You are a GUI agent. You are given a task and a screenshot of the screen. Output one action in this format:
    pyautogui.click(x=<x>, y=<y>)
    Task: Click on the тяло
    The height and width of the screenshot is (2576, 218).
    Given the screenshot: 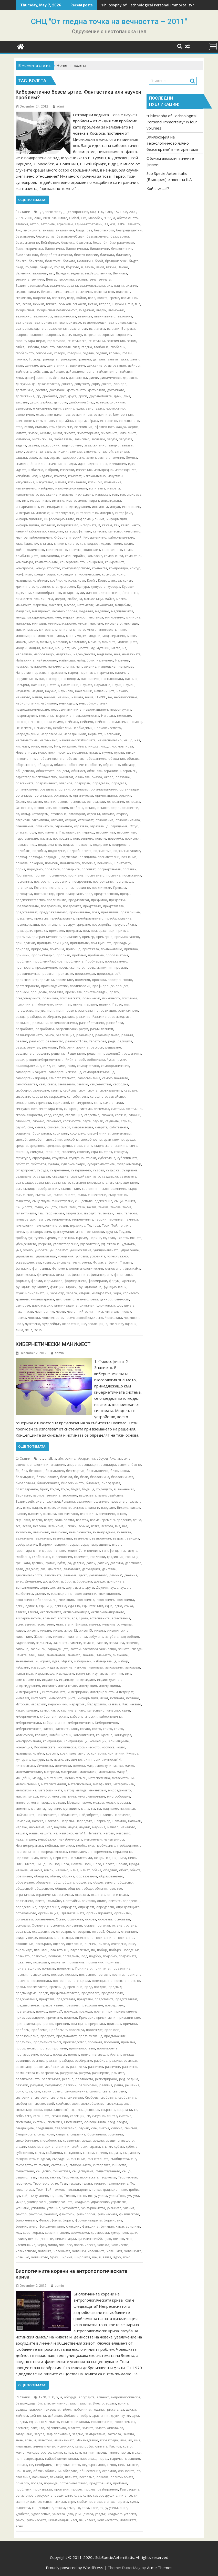 What is the action you would take?
    pyautogui.click(x=111, y=1238)
    